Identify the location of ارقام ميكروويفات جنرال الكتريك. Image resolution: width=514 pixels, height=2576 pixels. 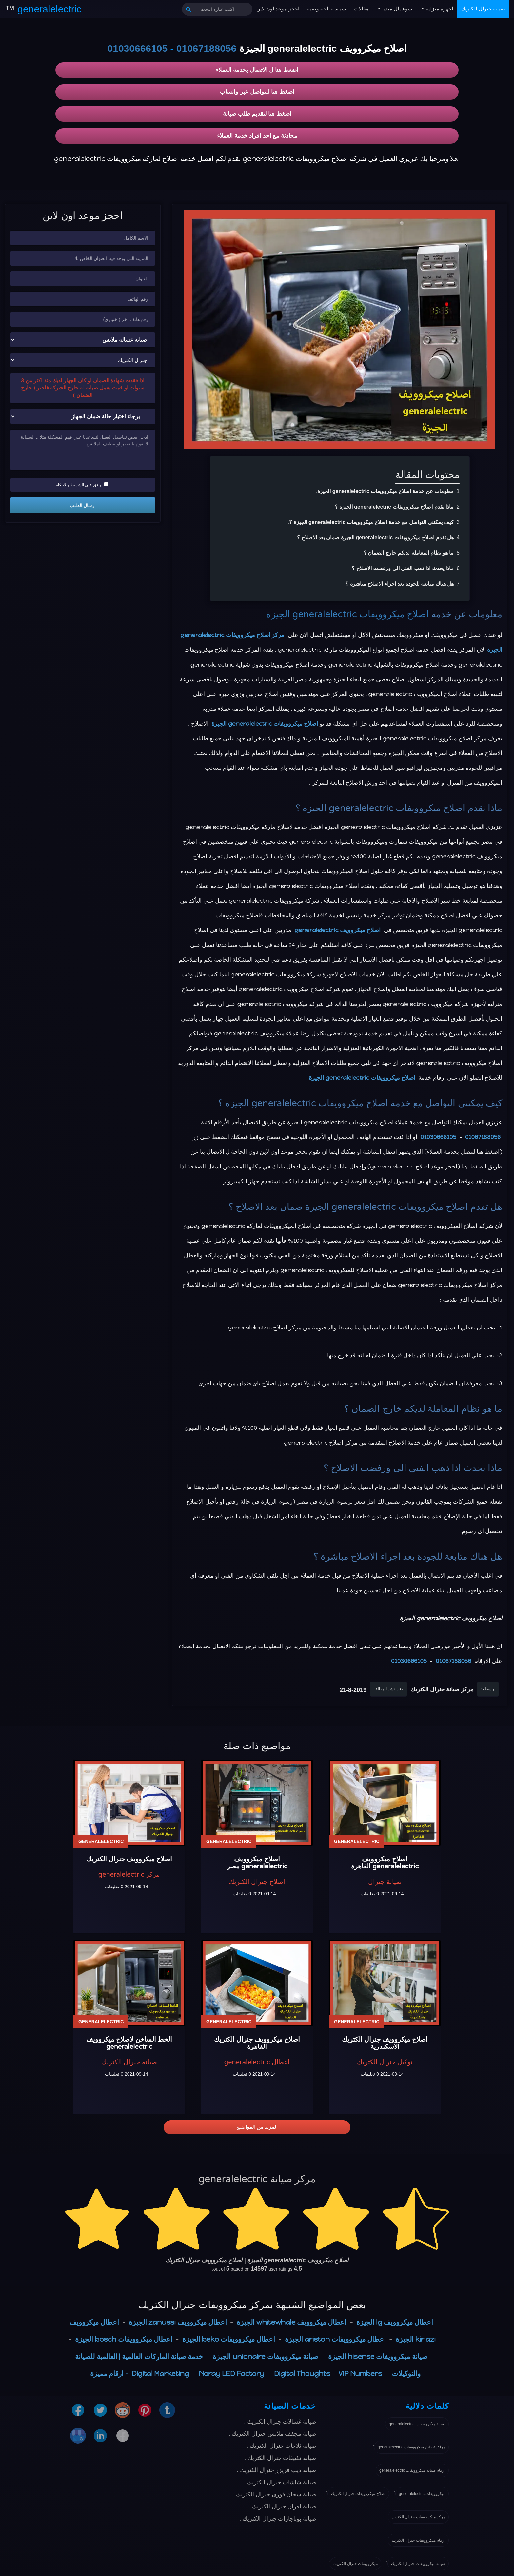
(418, 2540).